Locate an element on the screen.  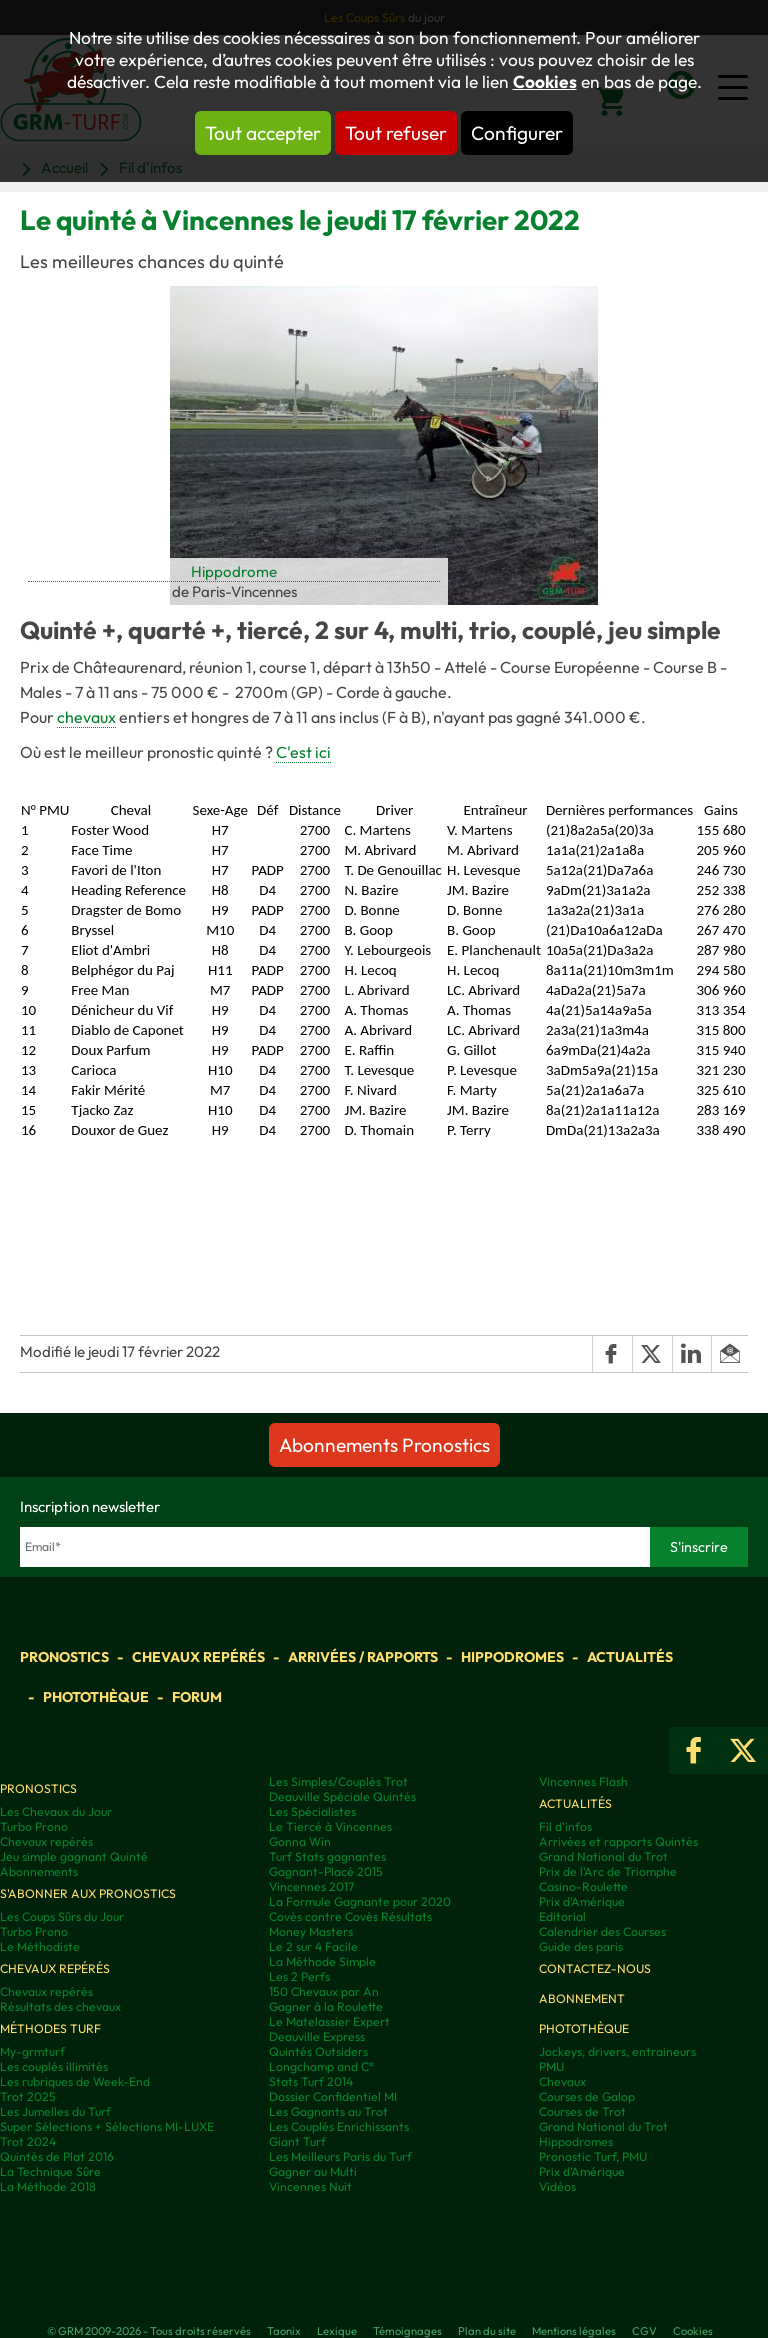
Cookies is located at coordinates (545, 82).